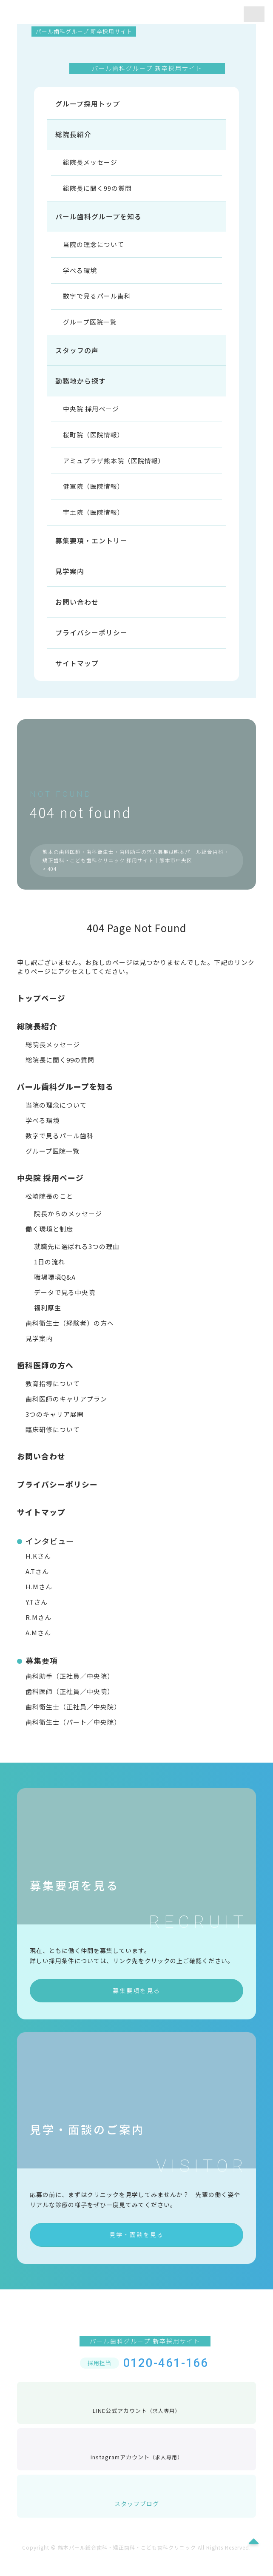  What do you see at coordinates (98, 300) in the screenshot?
I see `数字で見るパール歯科` at bounding box center [98, 300].